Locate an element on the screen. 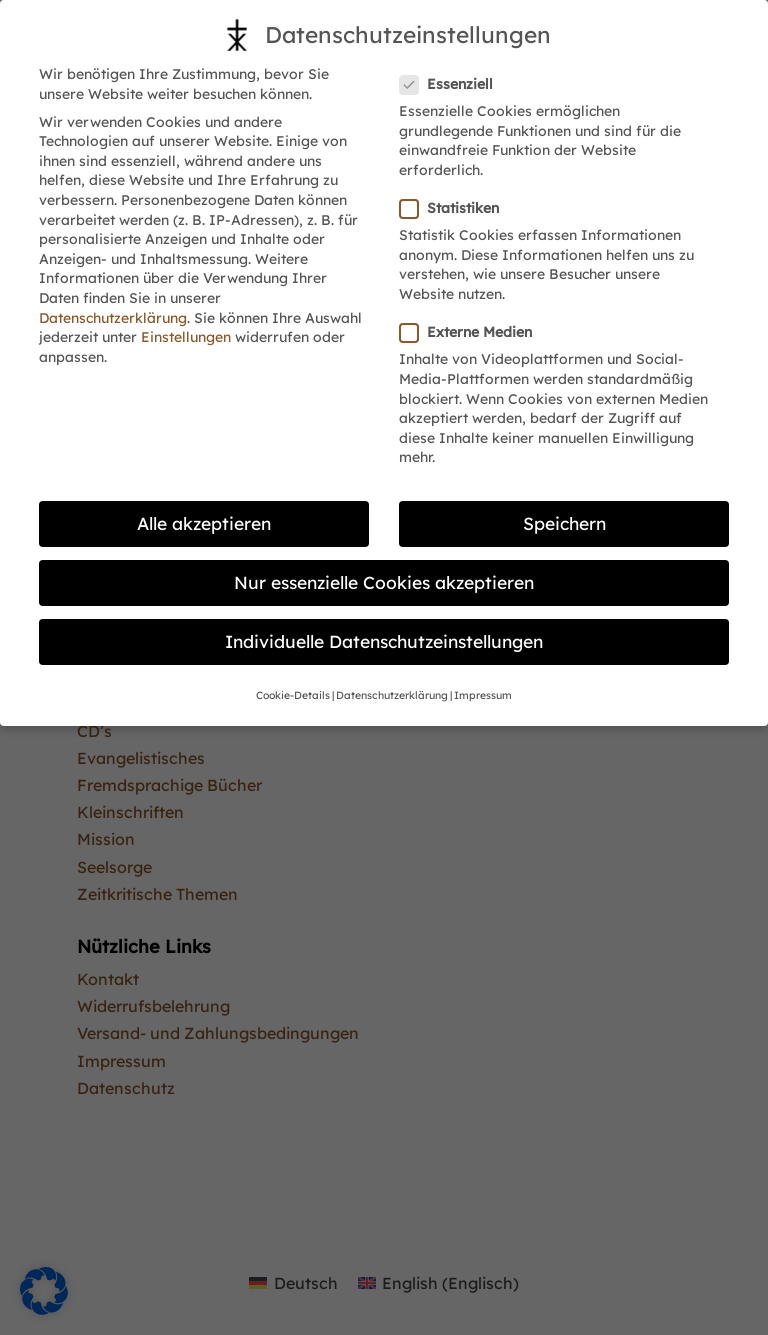  Alle akzeptieren [button] is located at coordinates (204, 523).